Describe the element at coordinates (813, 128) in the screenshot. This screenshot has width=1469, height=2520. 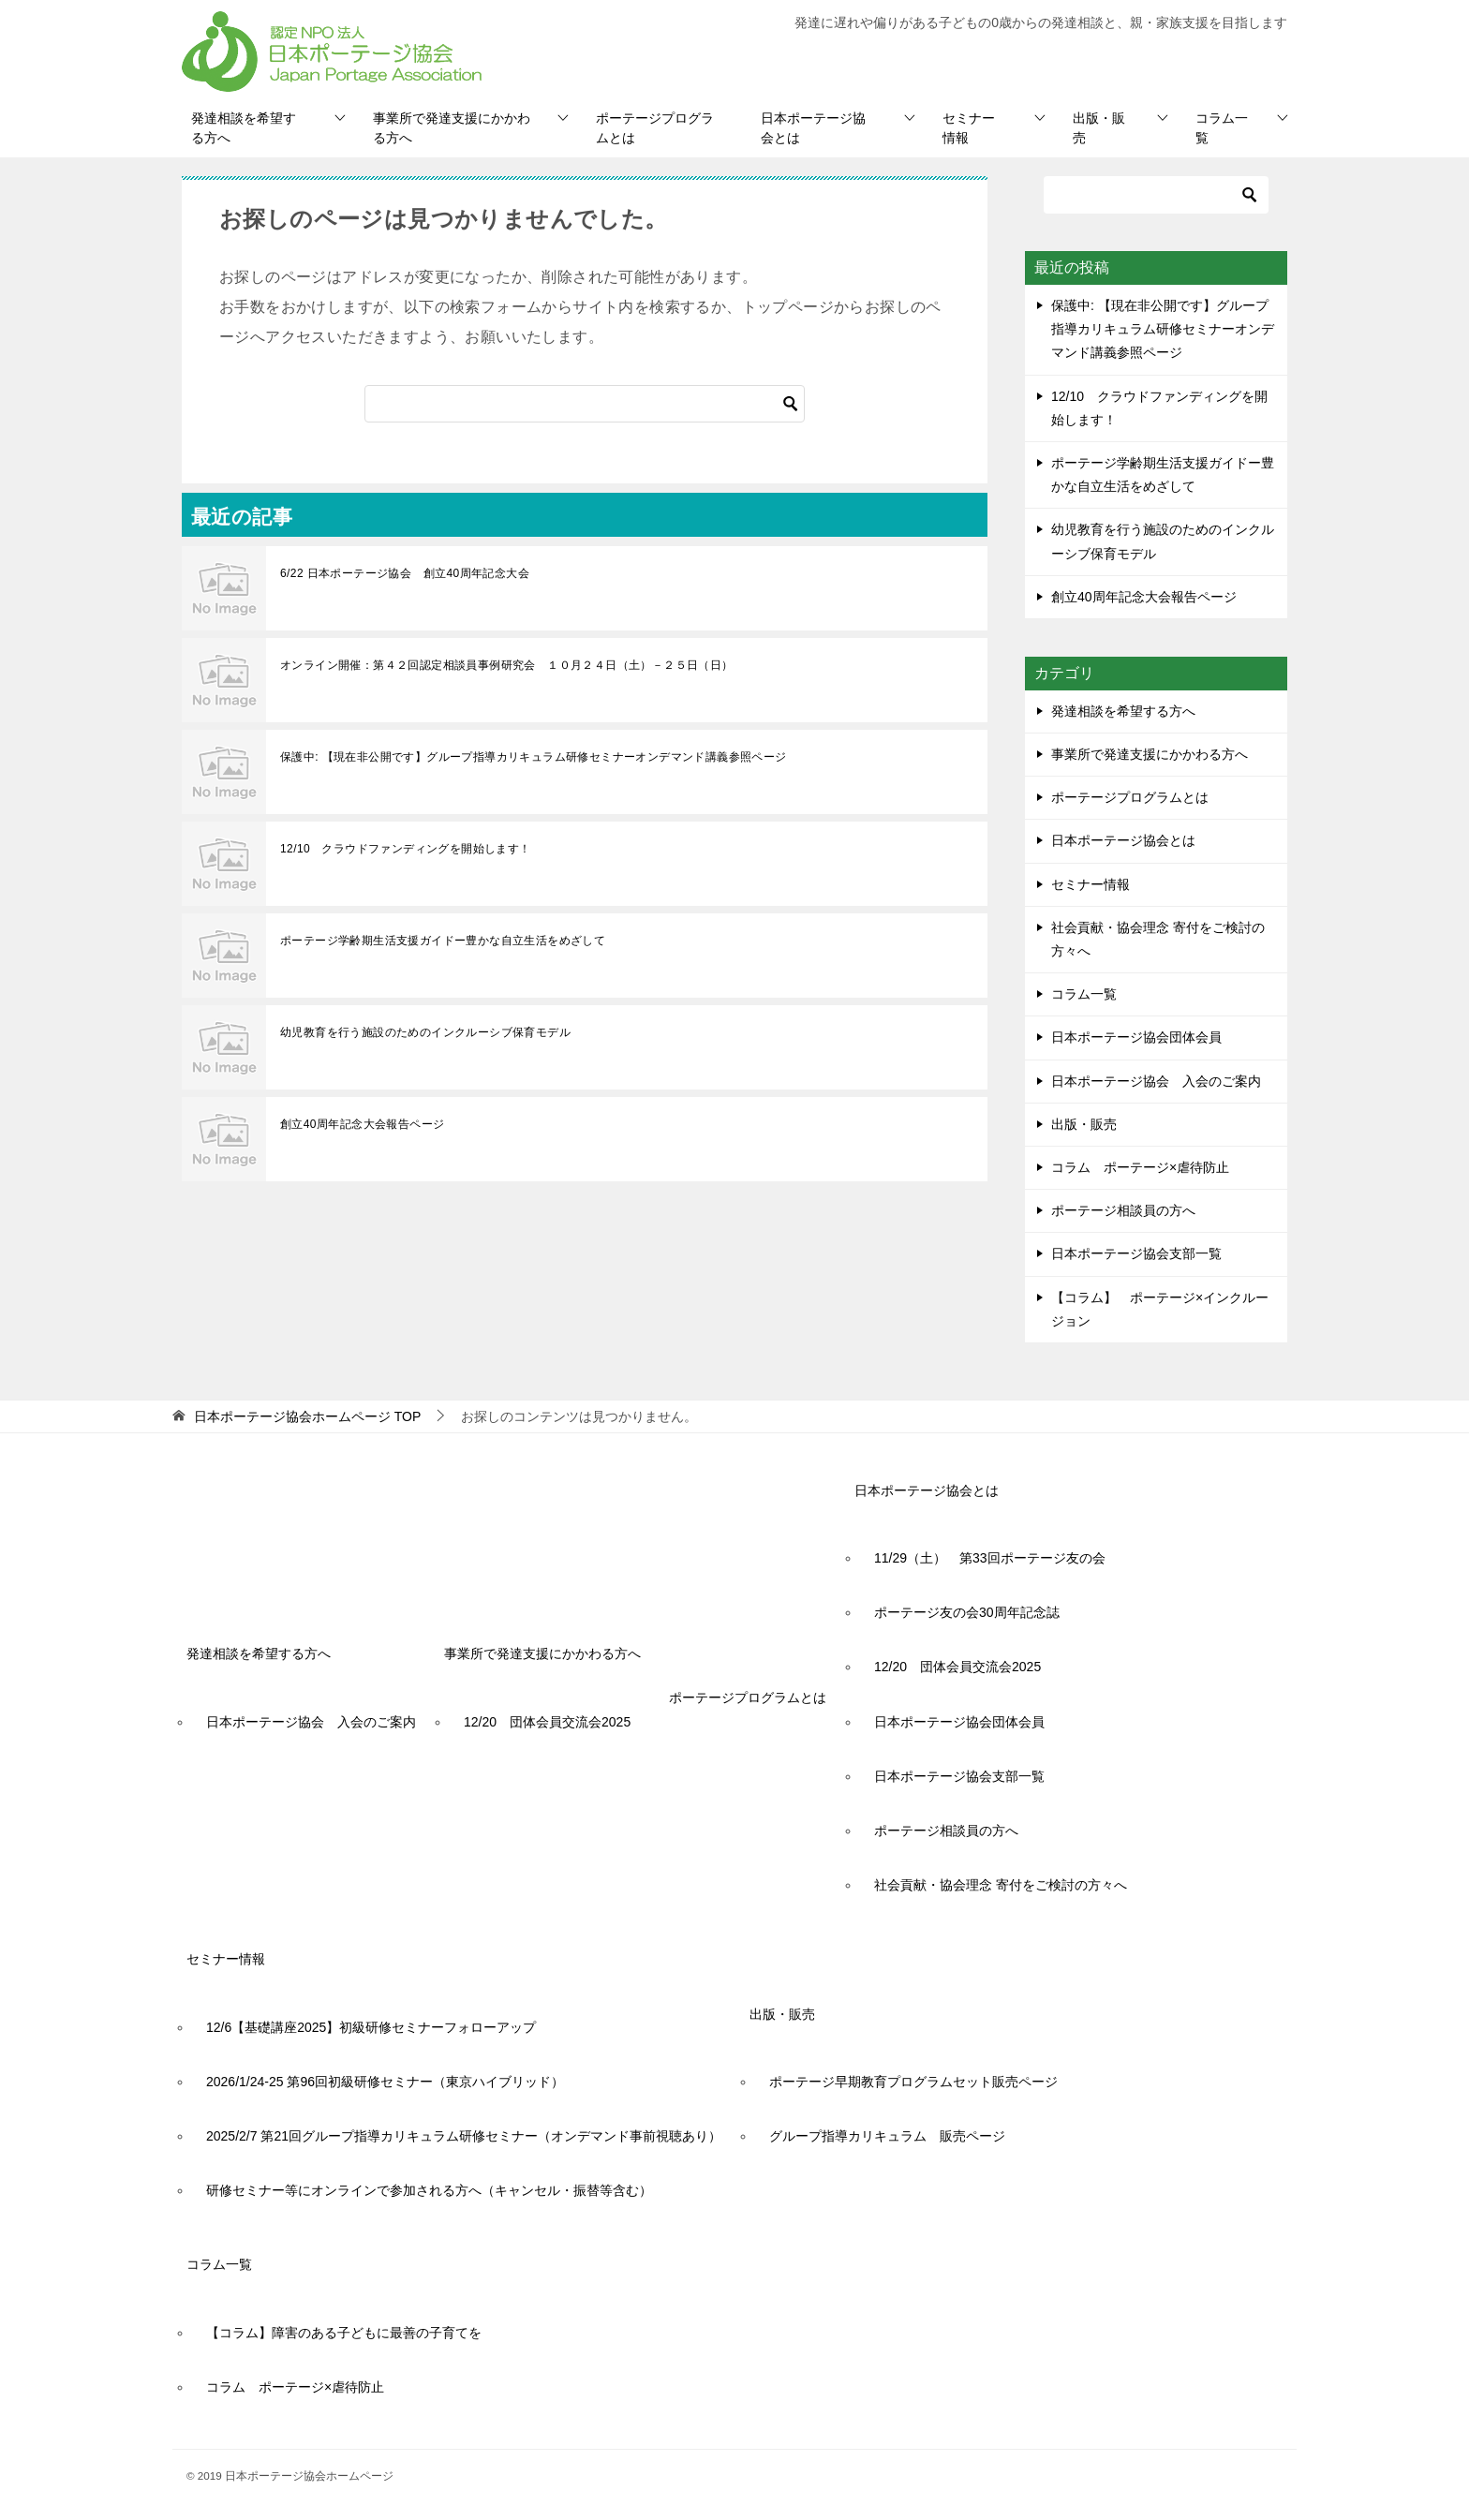
I see `日本ポーテージ協会とは` at that location.